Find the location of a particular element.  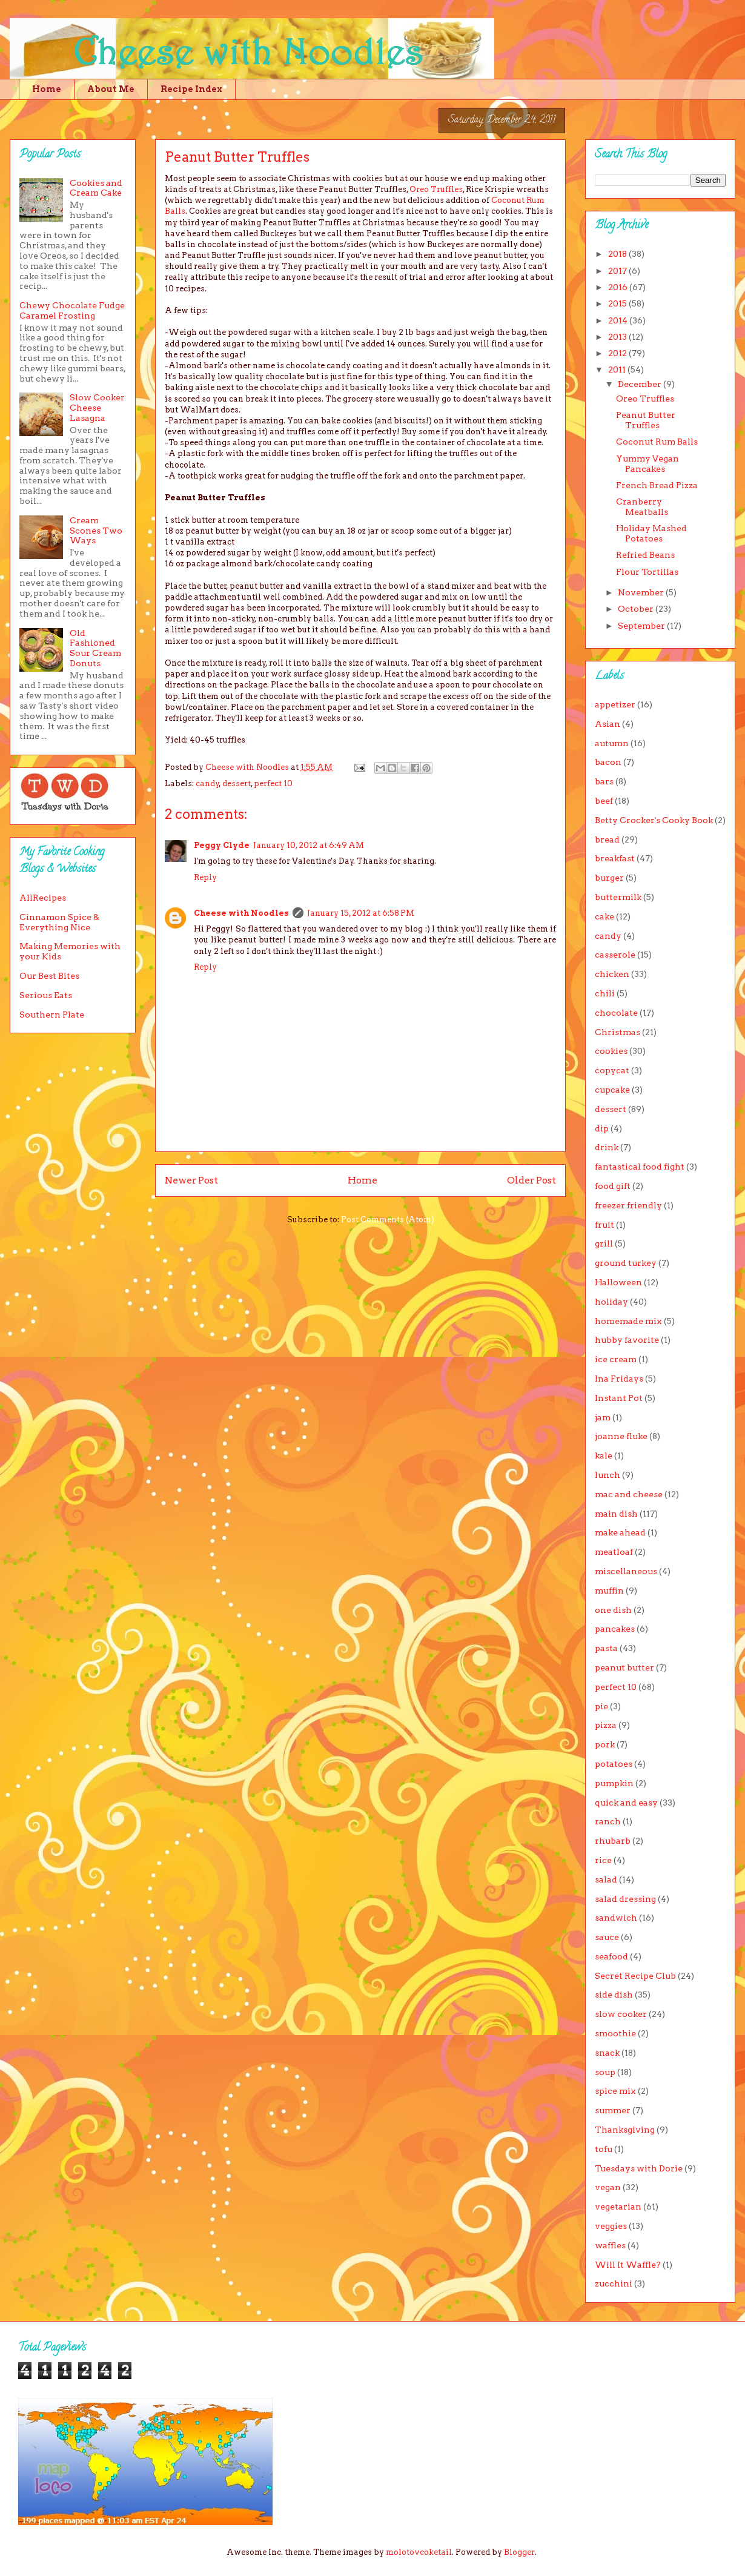

appetizer is located at coordinates (615, 704).